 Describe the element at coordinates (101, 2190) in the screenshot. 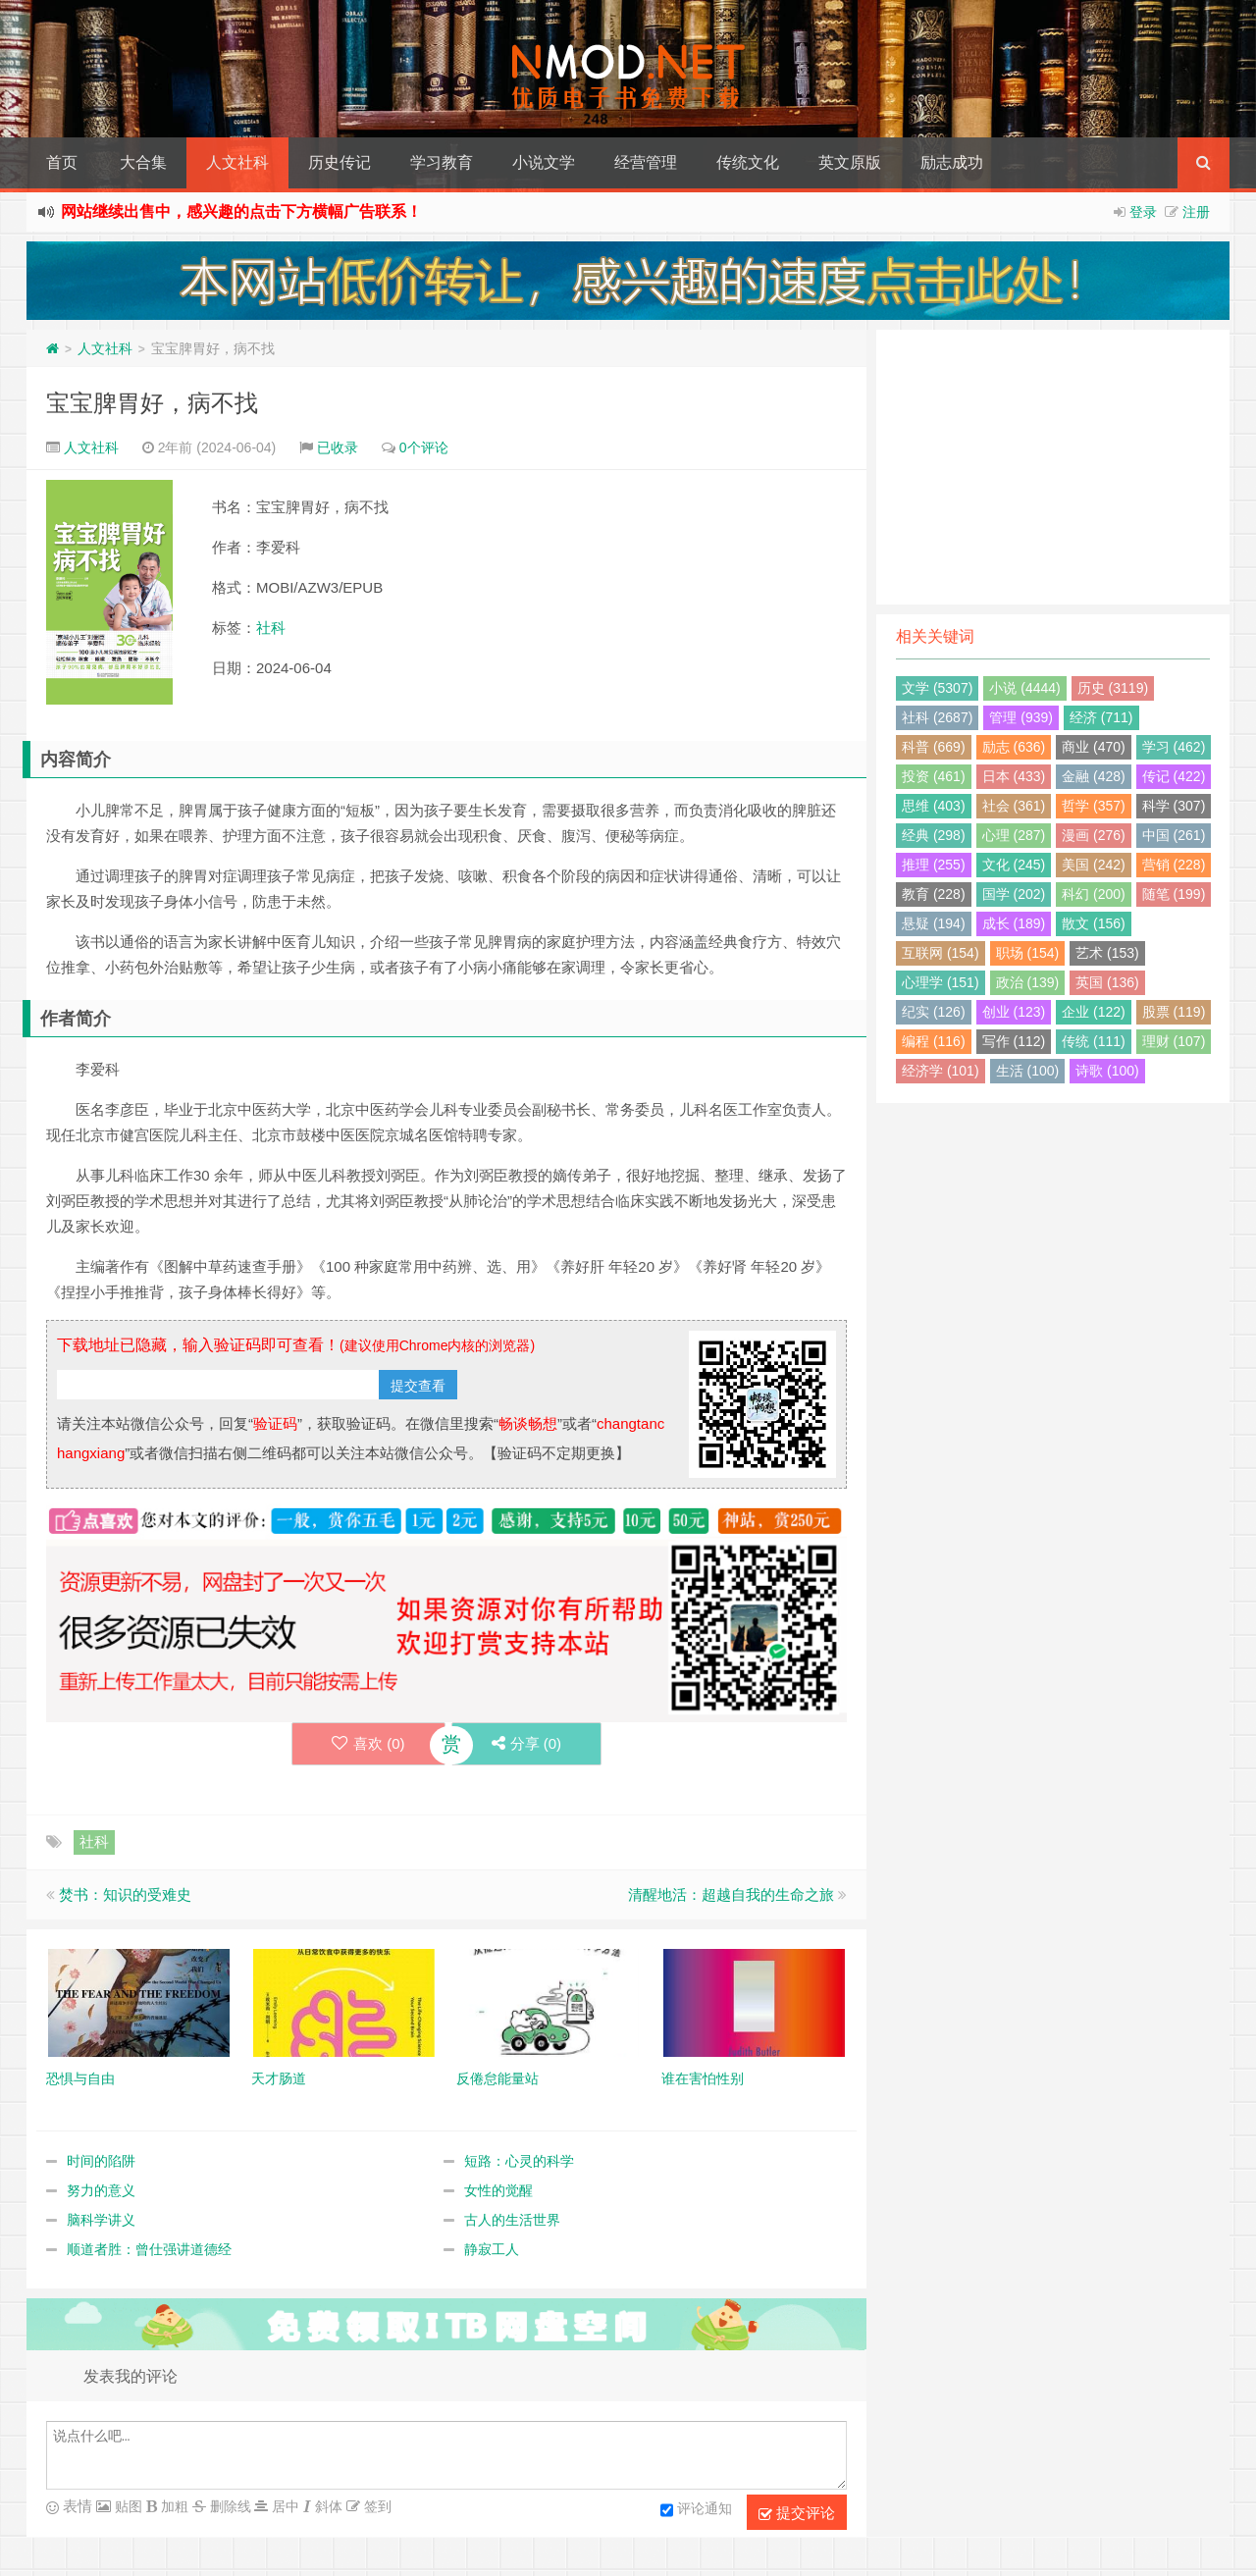

I see `努力的意义` at that location.